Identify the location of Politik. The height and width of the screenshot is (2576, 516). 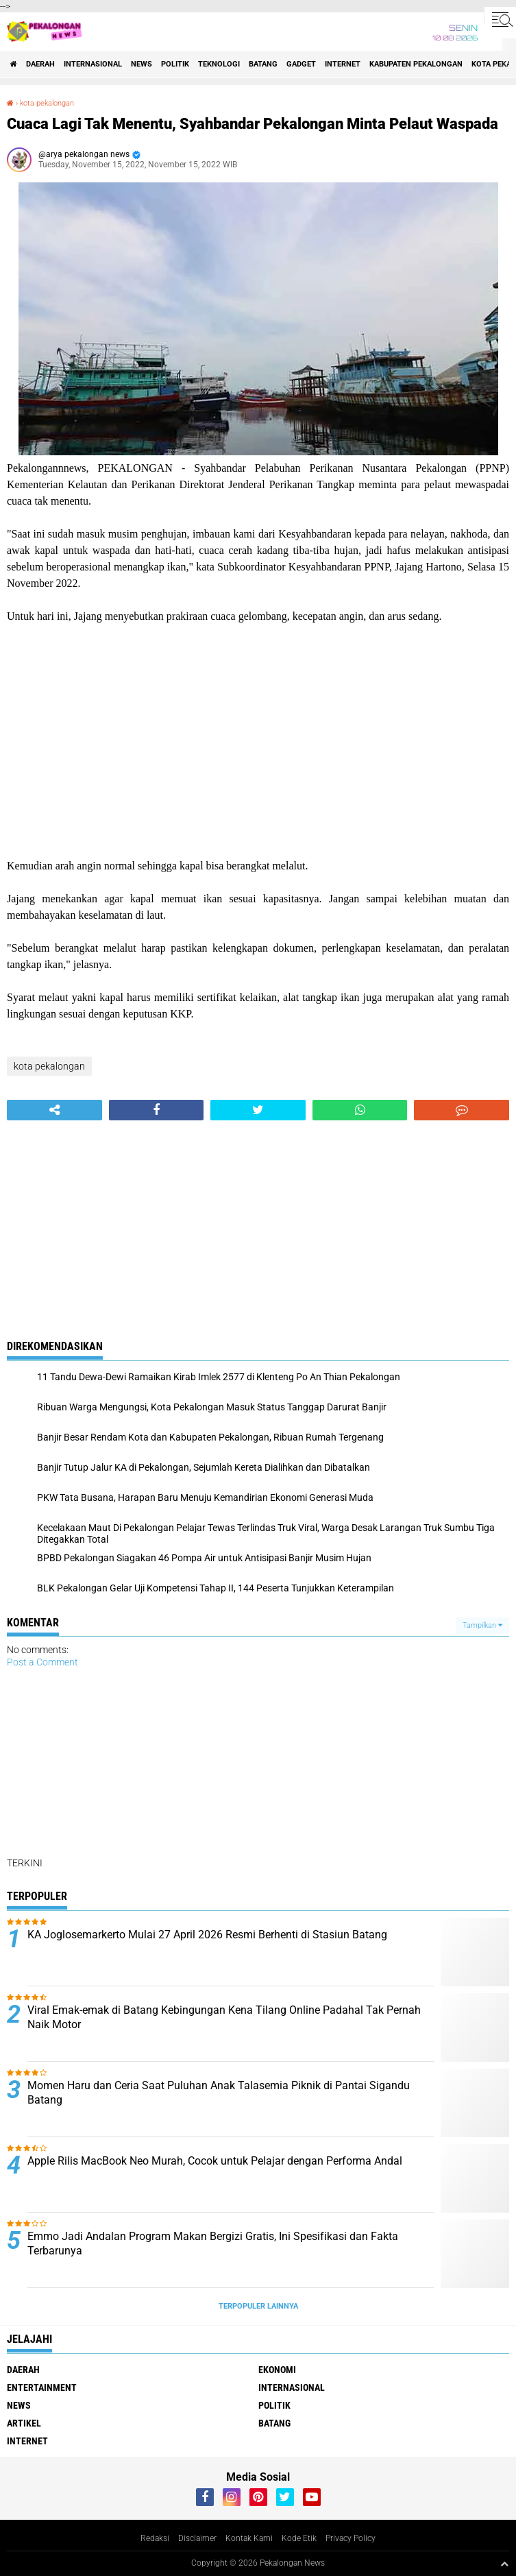
(175, 64).